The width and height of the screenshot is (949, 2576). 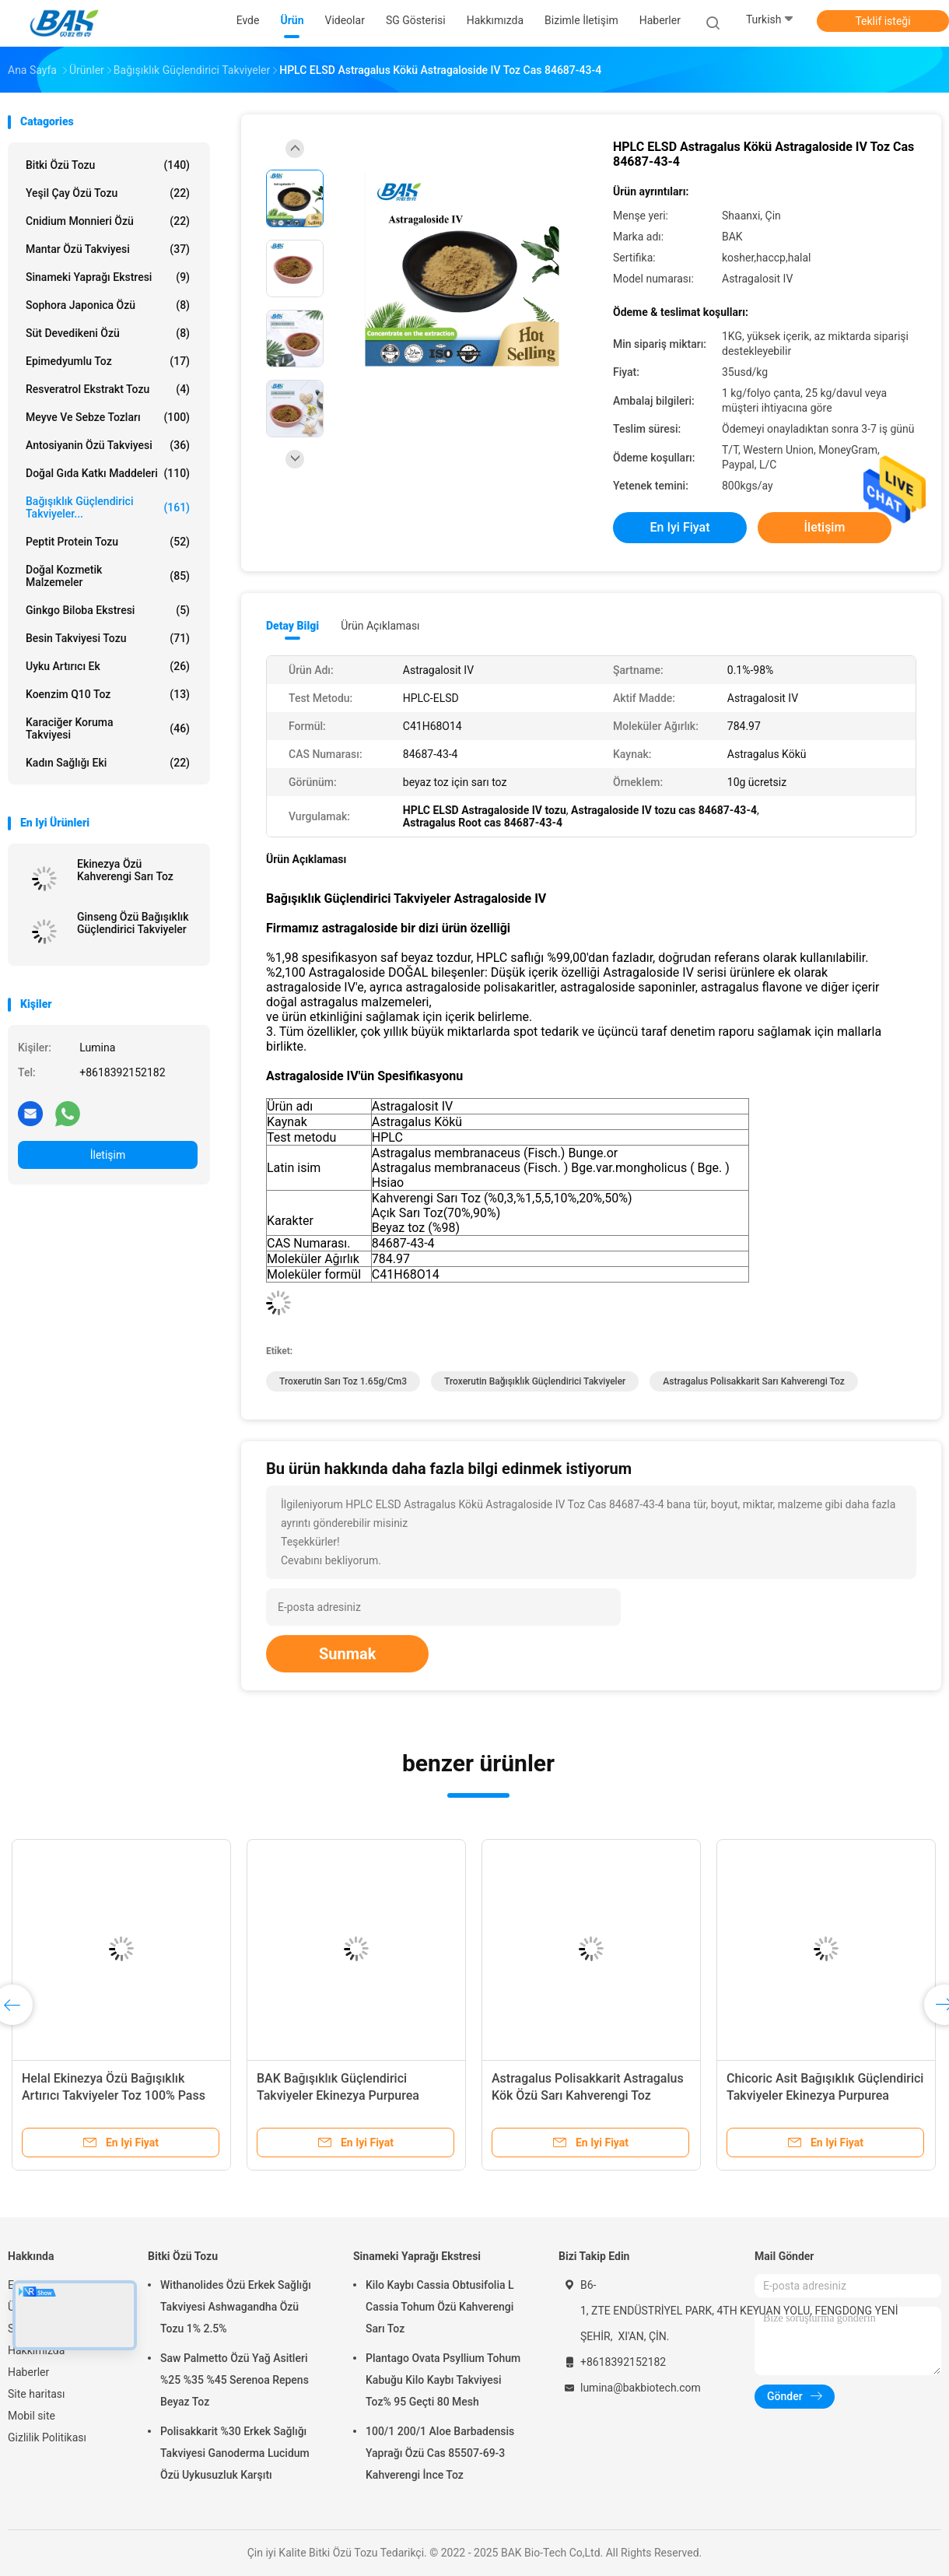 I want to click on Doğal Gıda Katkı Maddeleri, so click(x=108, y=473).